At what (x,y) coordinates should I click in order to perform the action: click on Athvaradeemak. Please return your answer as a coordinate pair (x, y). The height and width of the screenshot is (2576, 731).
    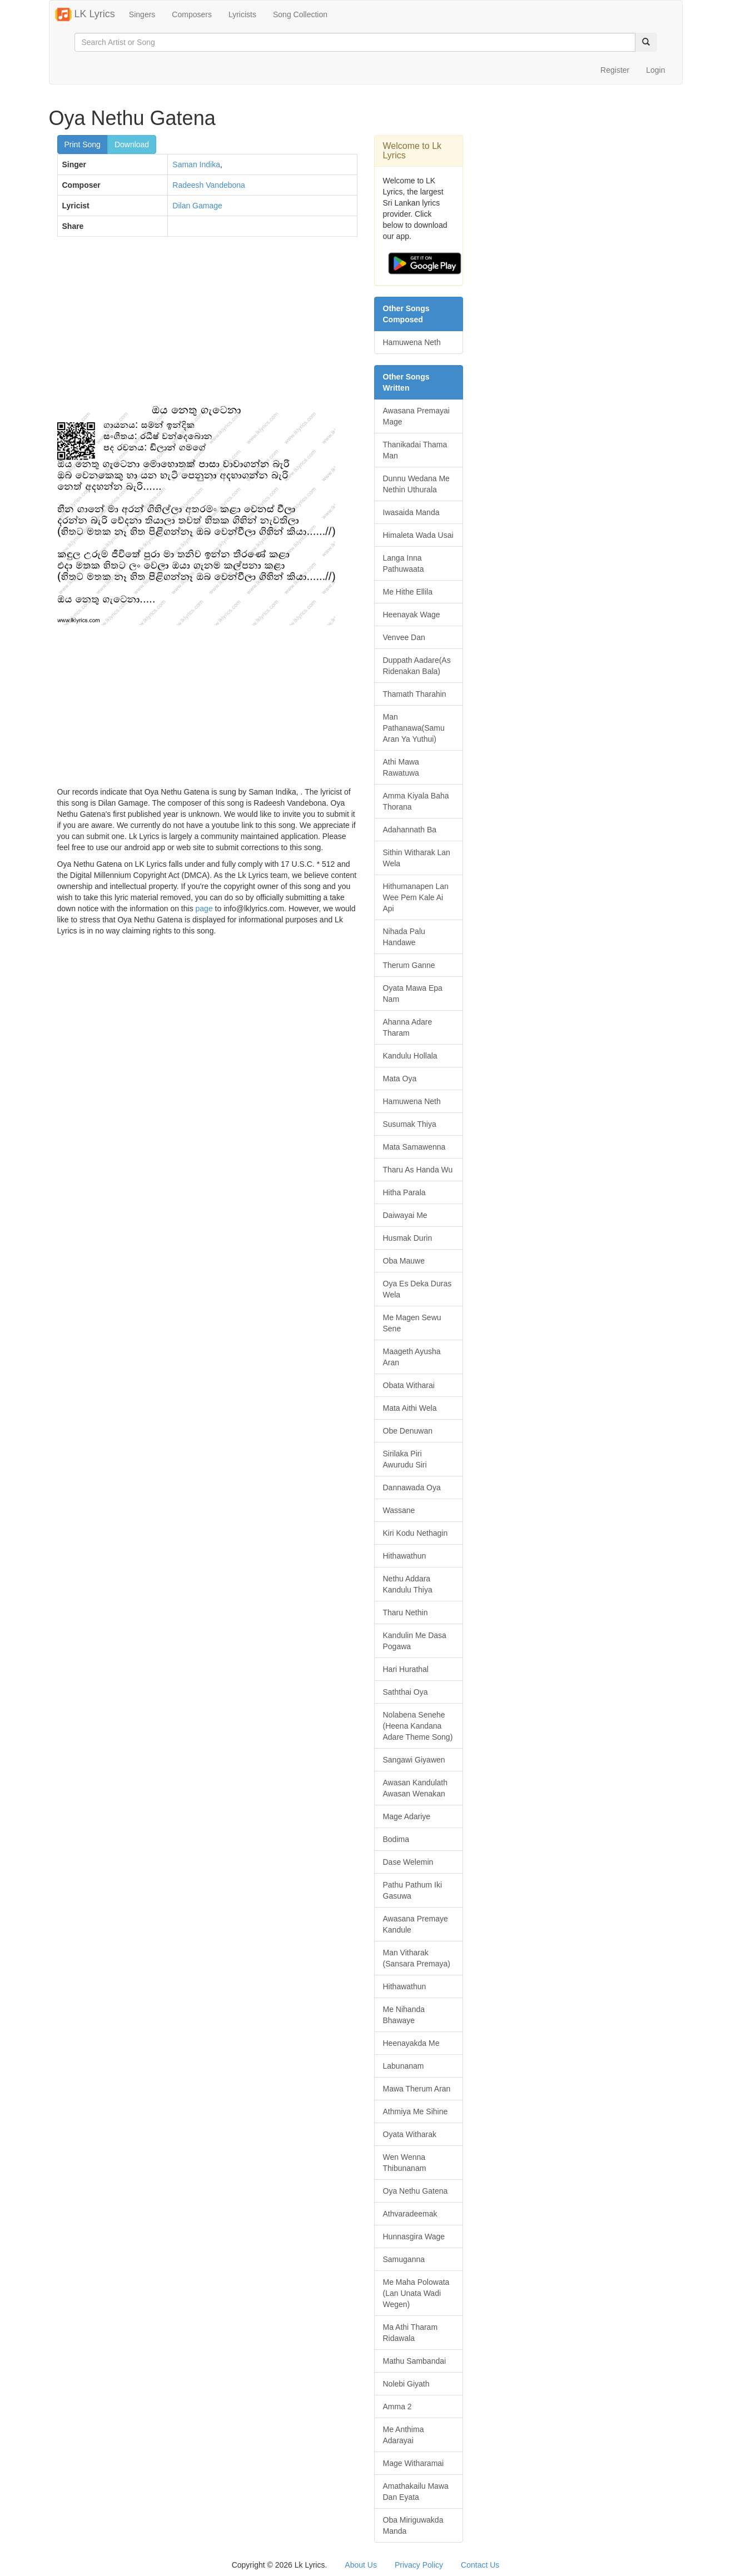
    Looking at the image, I should click on (410, 2213).